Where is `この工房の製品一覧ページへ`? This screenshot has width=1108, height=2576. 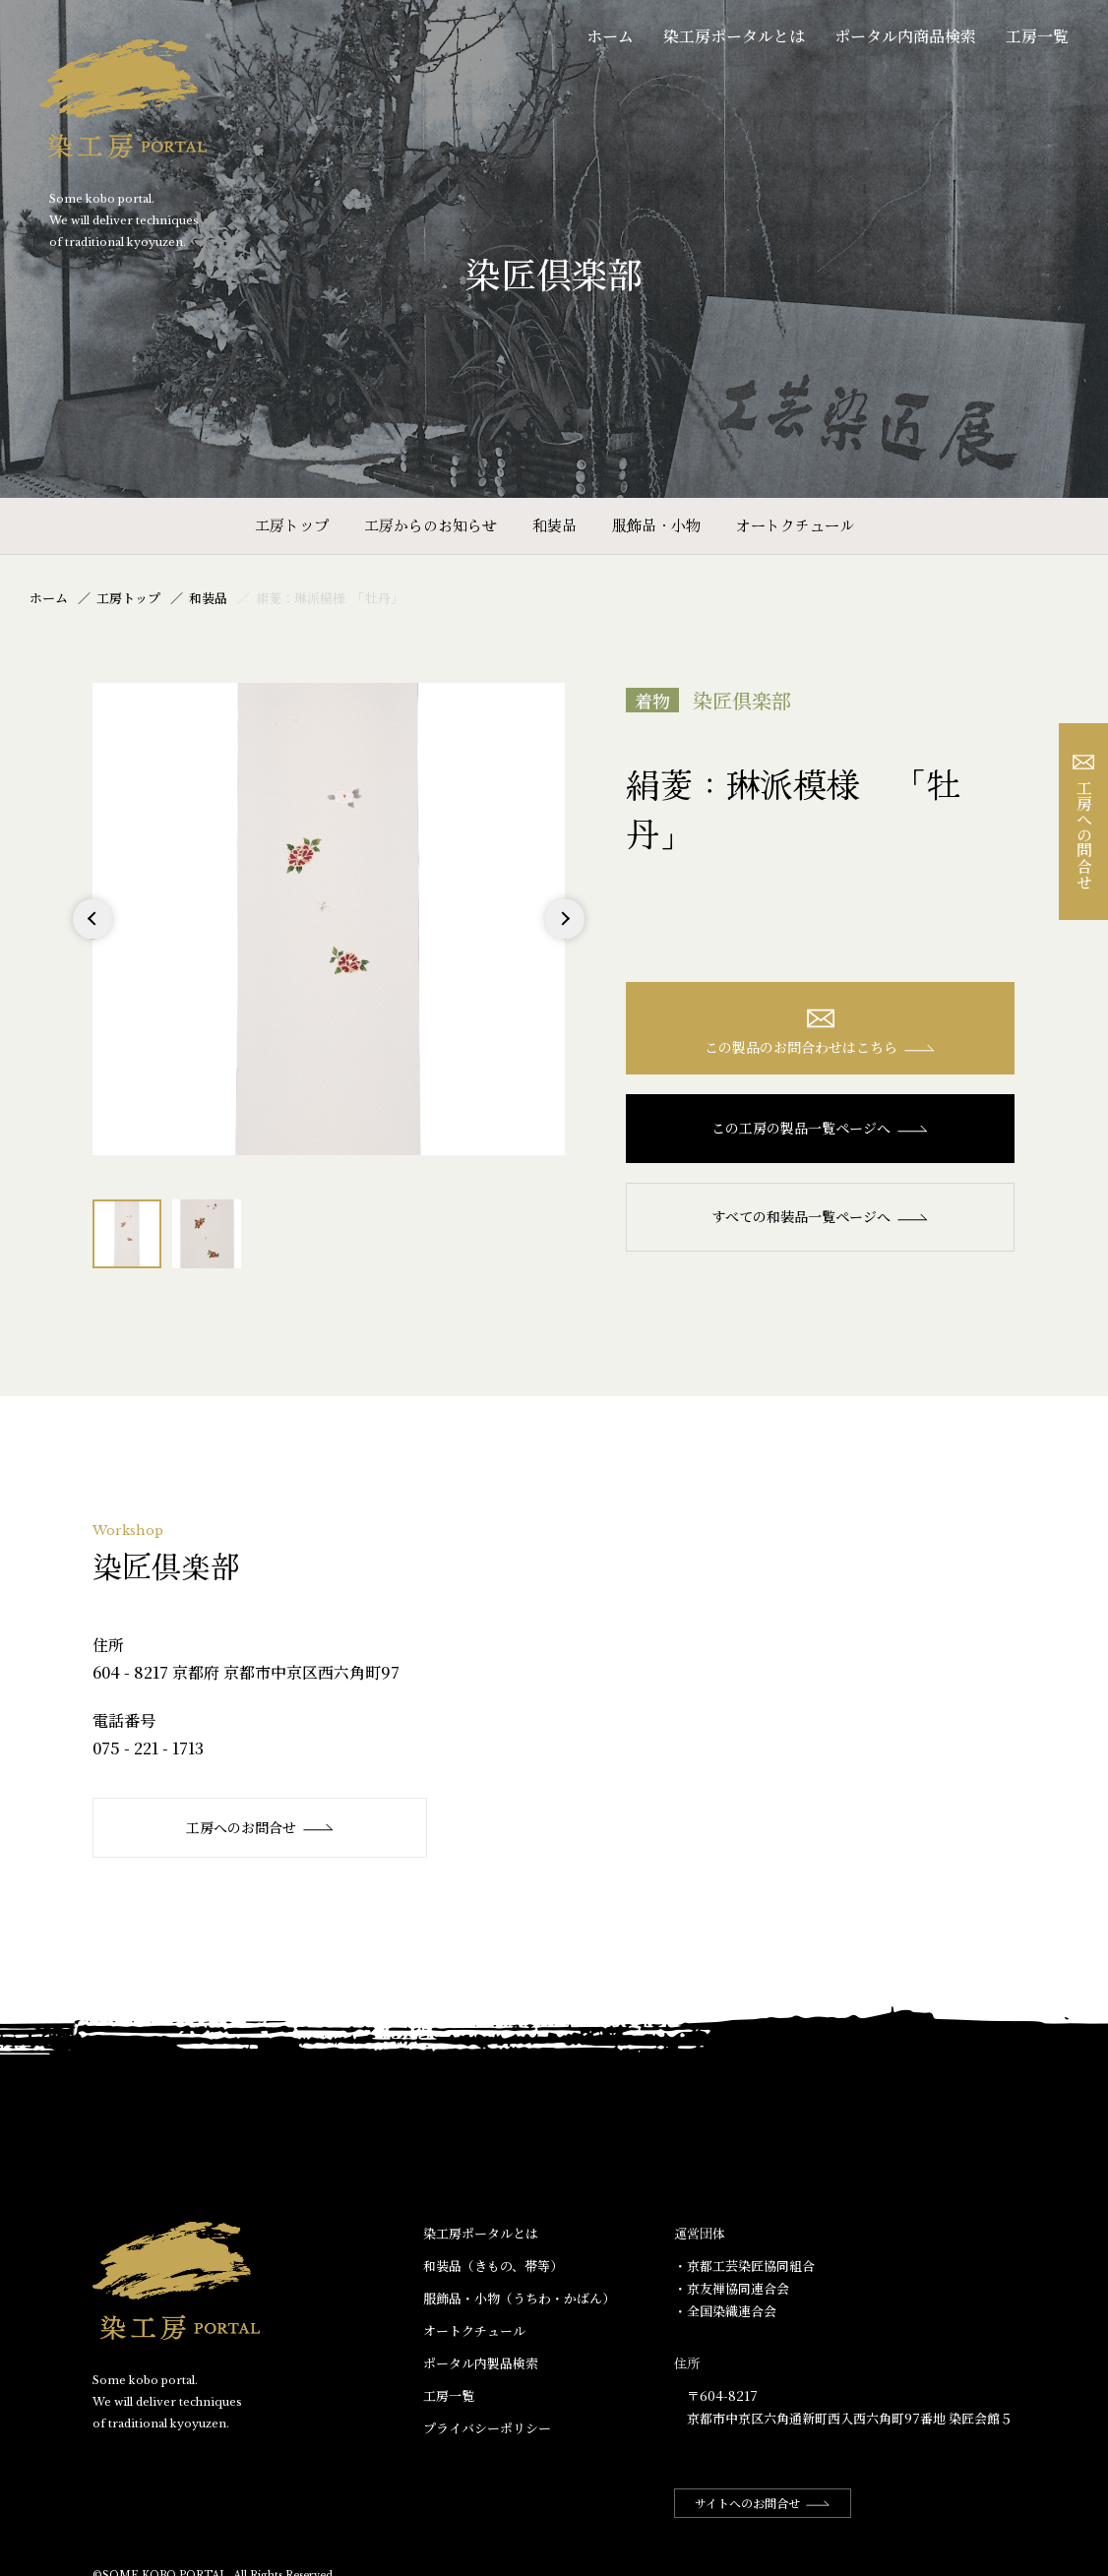 この工房の製品一覧ページへ is located at coordinates (820, 1127).